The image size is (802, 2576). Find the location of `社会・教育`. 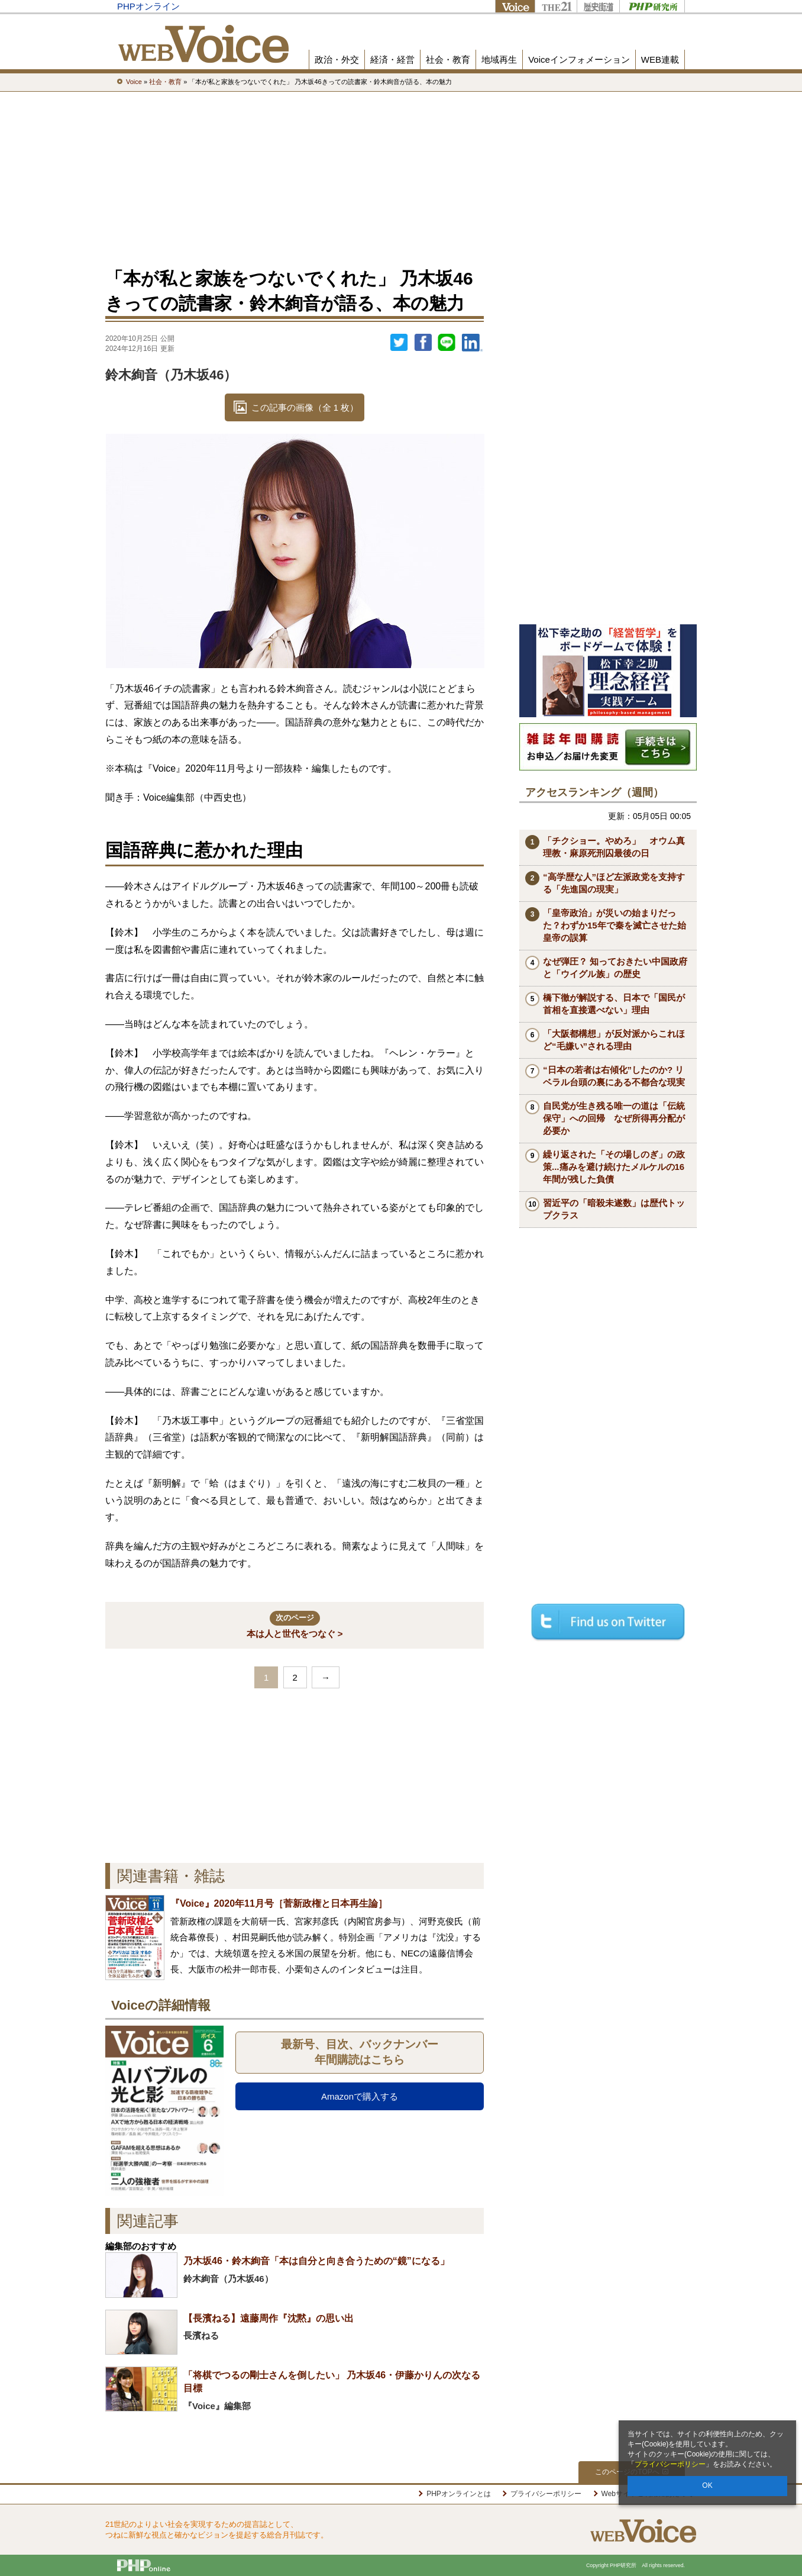

社会・教育 is located at coordinates (448, 59).